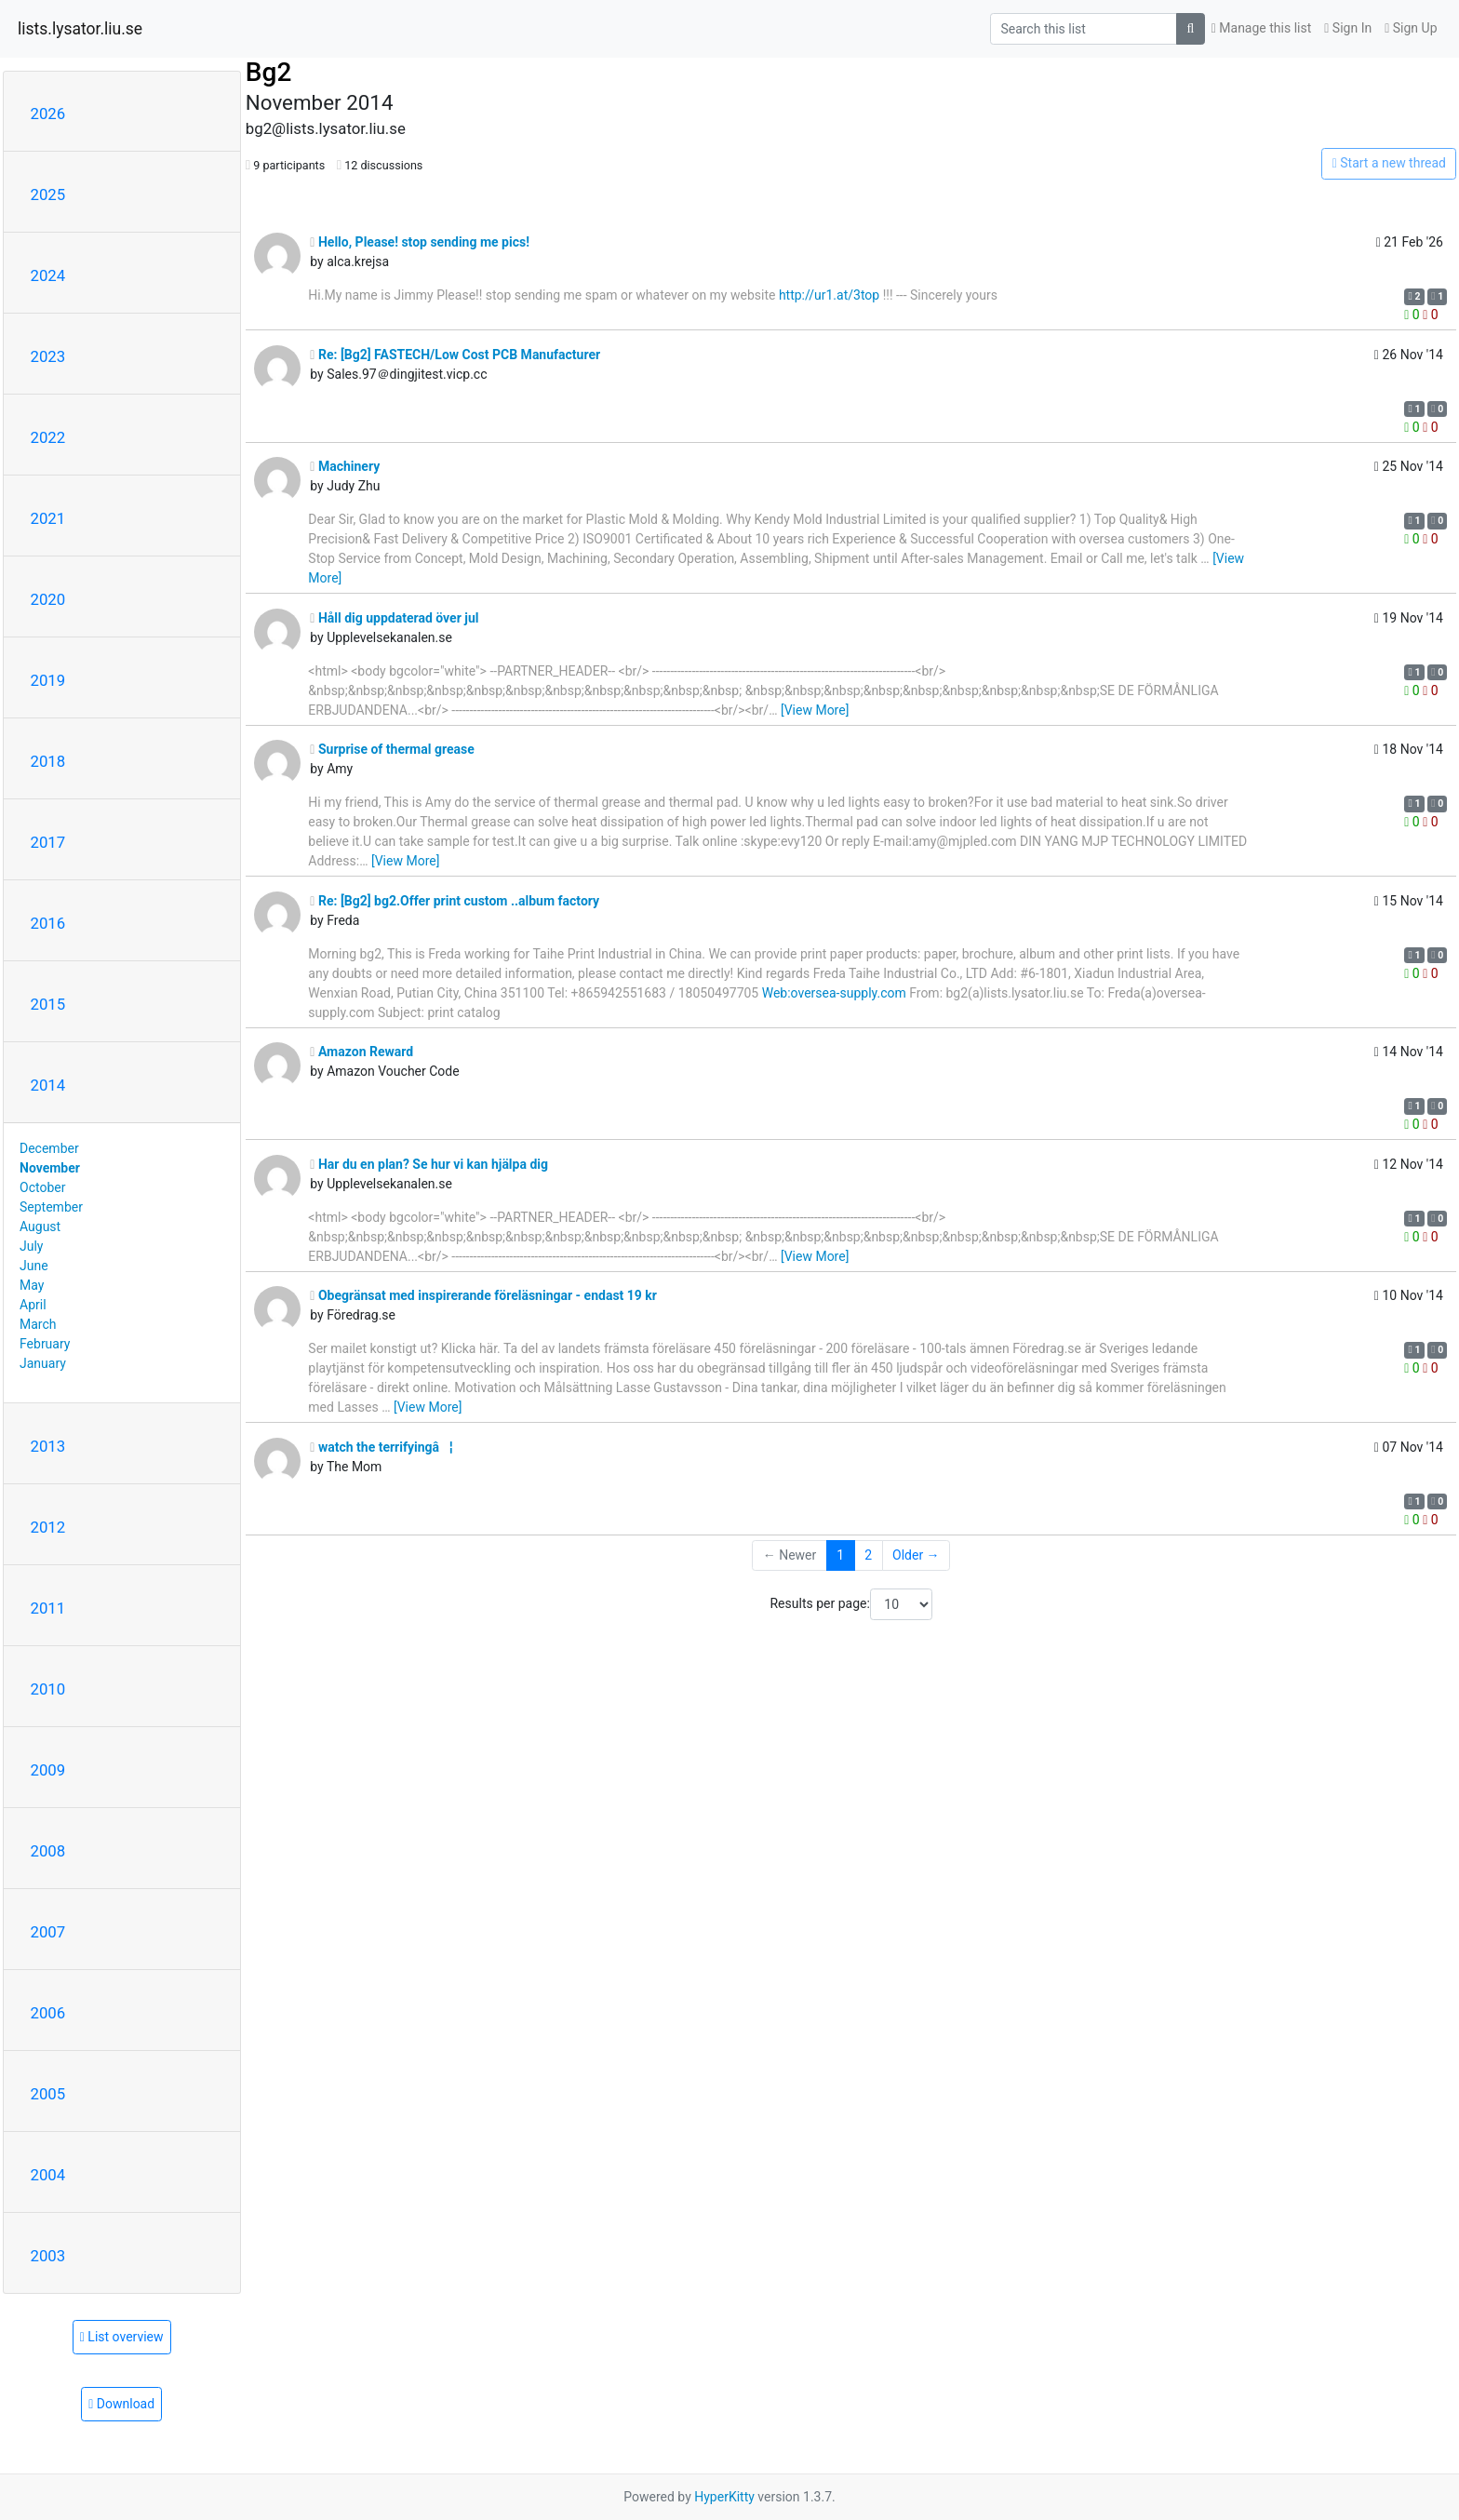 The image size is (1459, 2520). What do you see at coordinates (31, 1246) in the screenshot?
I see `July` at bounding box center [31, 1246].